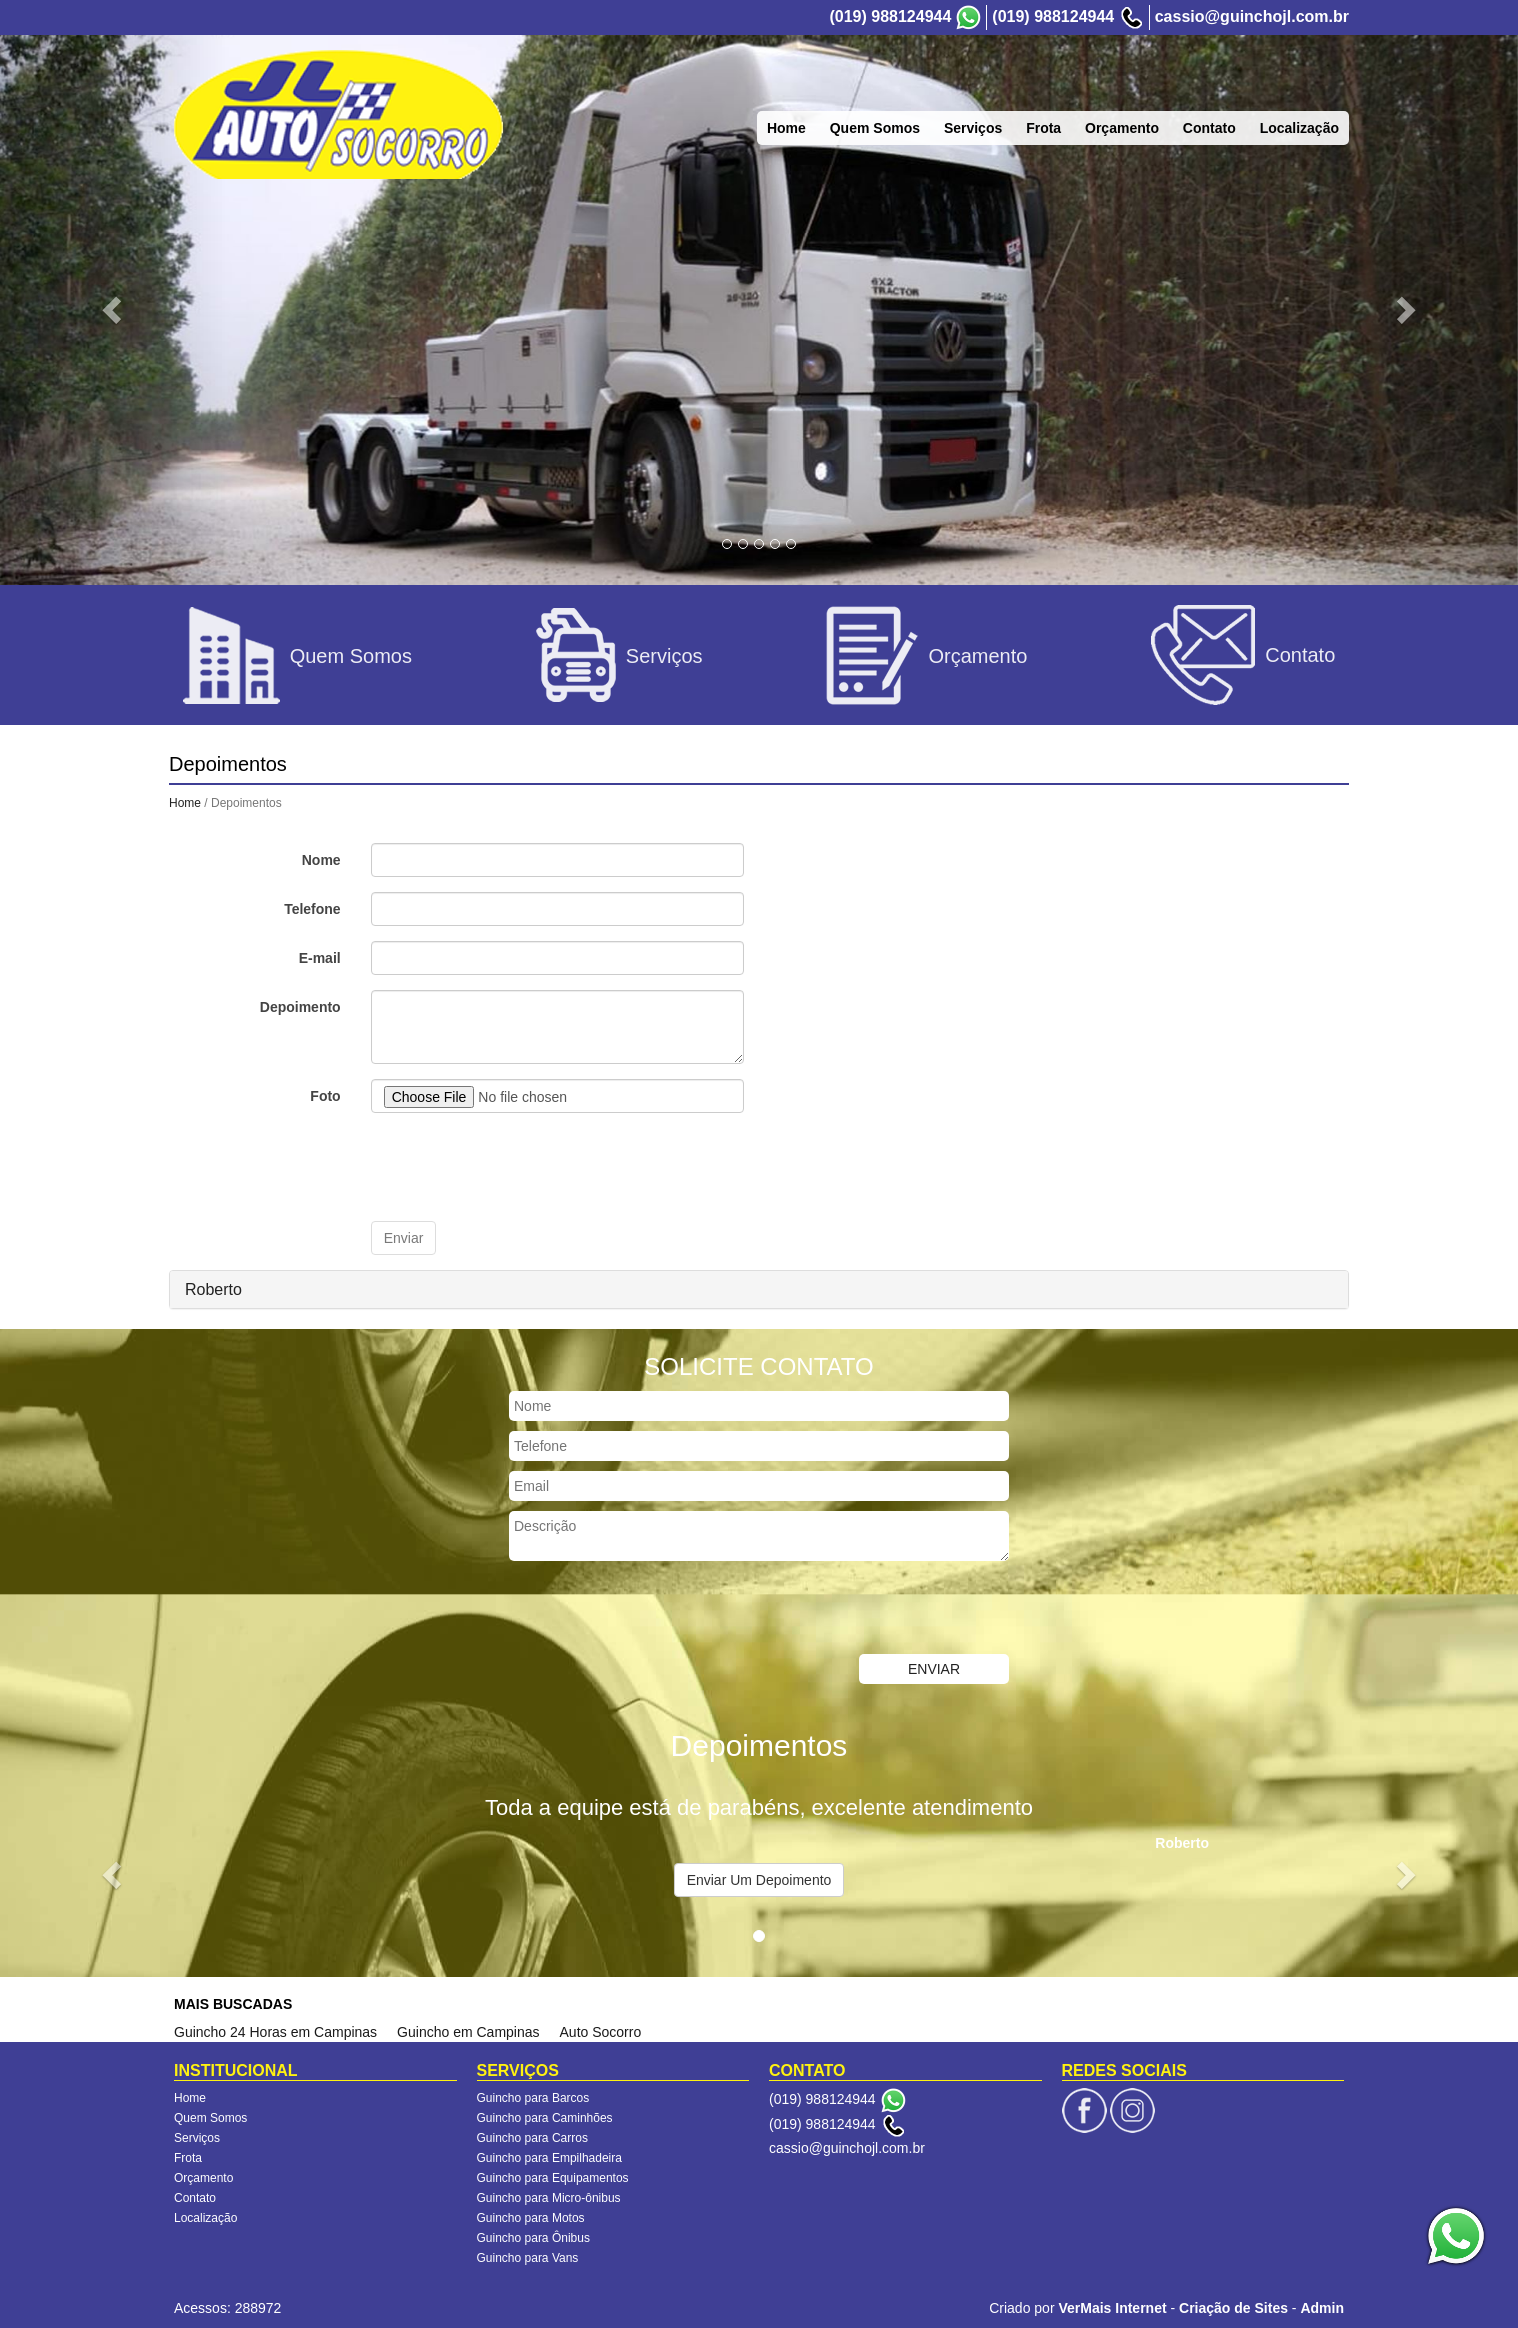 This screenshot has width=1518, height=2328. I want to click on [button], so click(114, 308).